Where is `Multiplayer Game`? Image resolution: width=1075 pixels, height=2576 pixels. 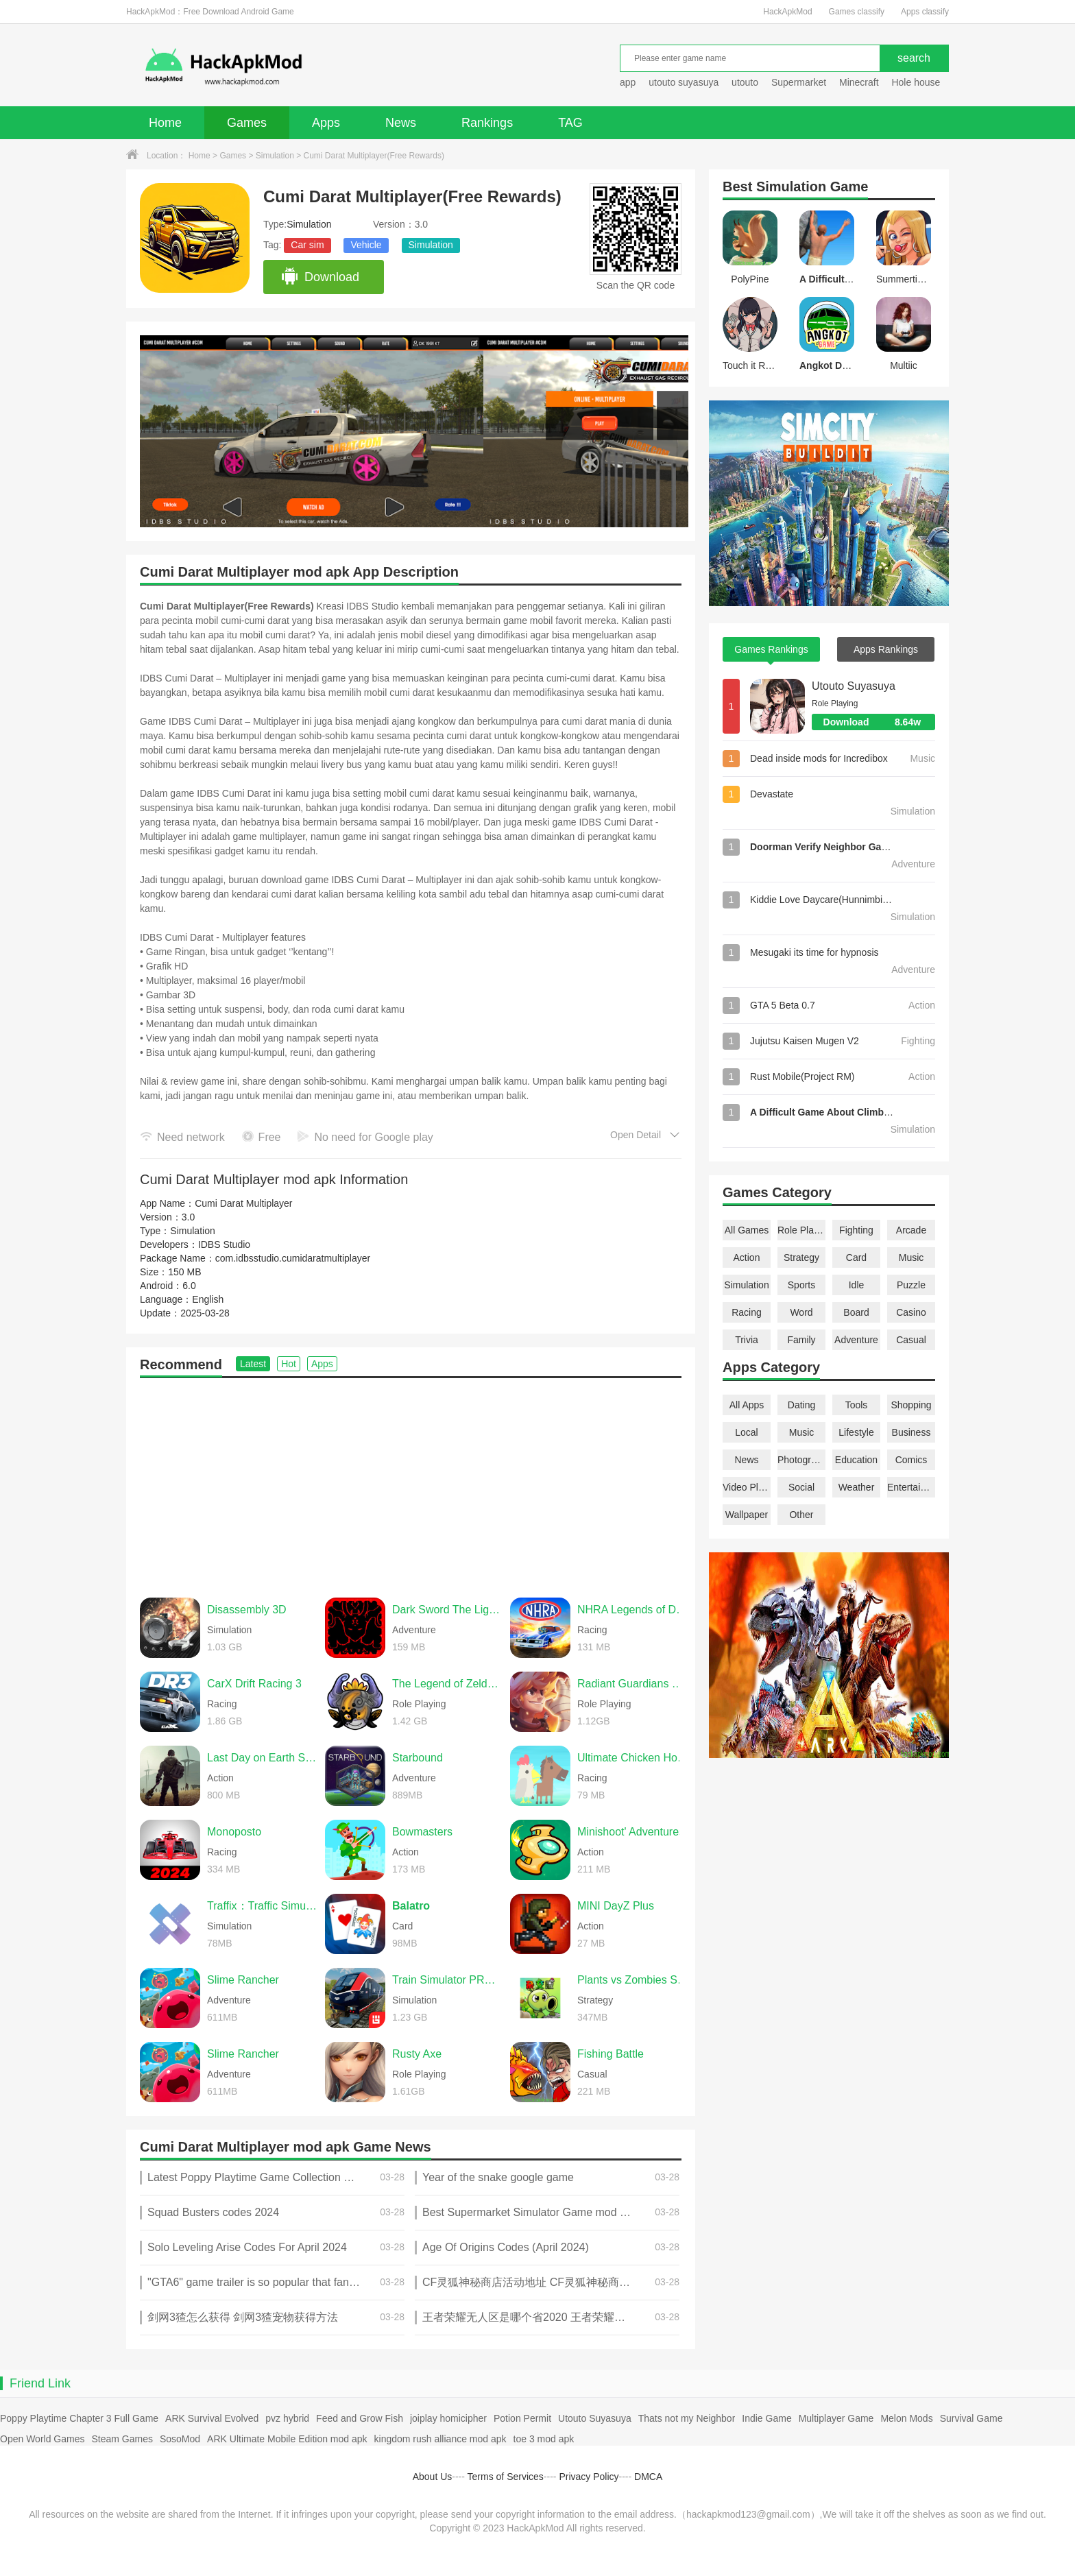 Multiplayer Game is located at coordinates (836, 2418).